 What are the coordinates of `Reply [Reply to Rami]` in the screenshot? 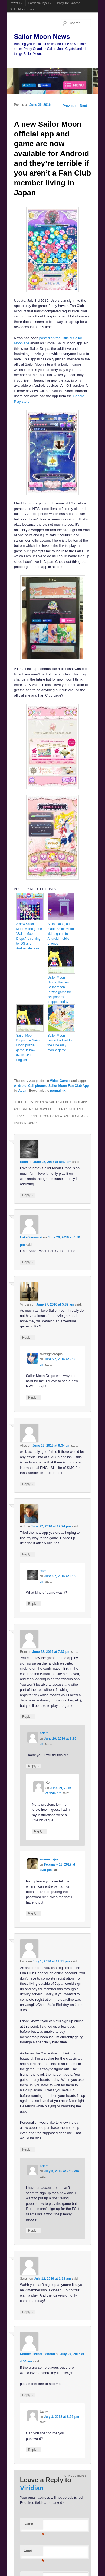 It's located at (27, 1195).